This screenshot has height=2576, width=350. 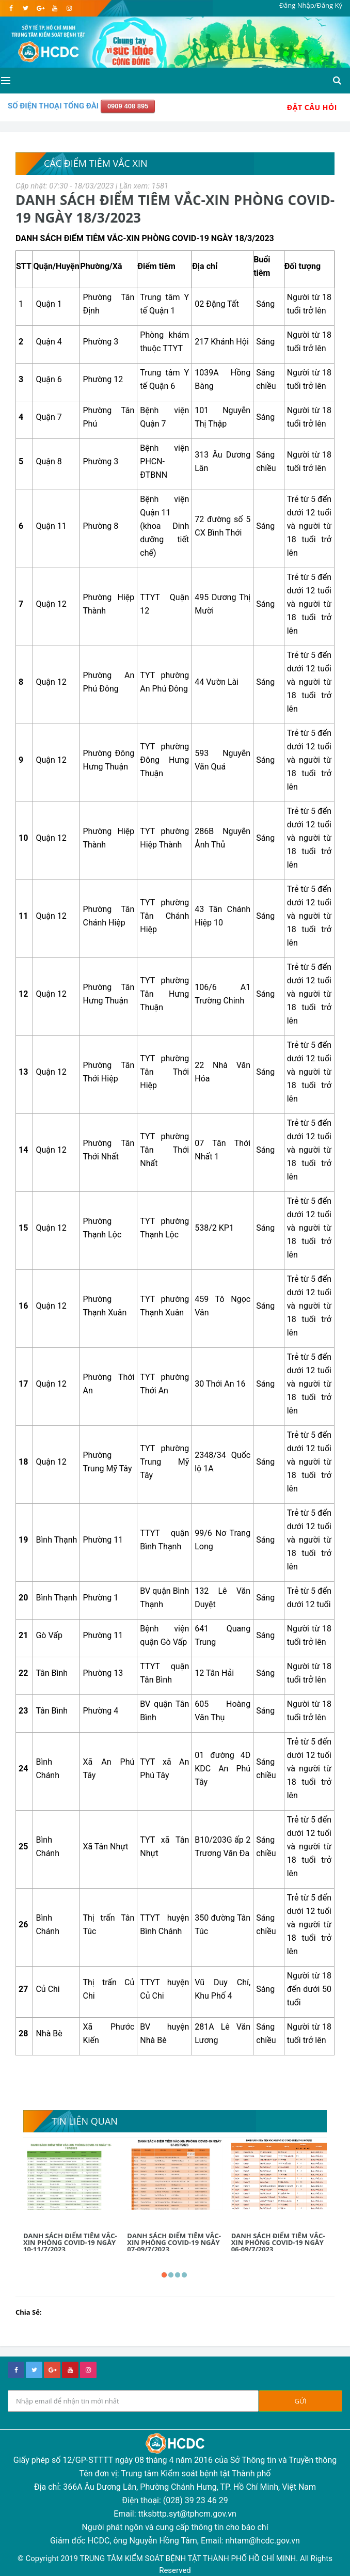 What do you see at coordinates (174, 2242) in the screenshot?
I see `DANH SÁCH ĐIỂM TIÊM VẮC-XIN PHÒNG COVID-19 NGÀY 07-09/7/2023` at bounding box center [174, 2242].